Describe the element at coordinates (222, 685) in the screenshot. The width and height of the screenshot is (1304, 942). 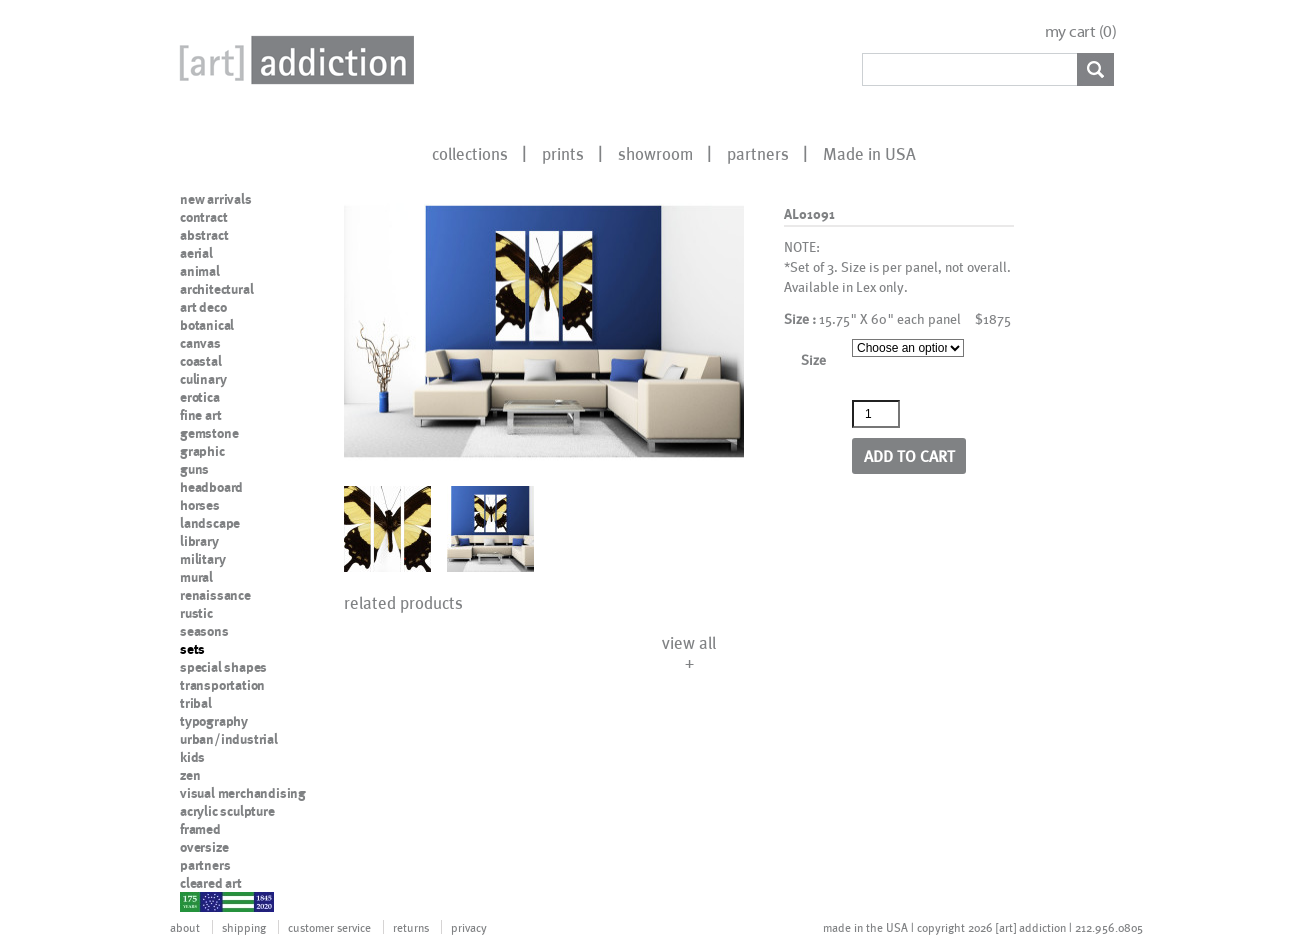
I see `transportation` at that location.